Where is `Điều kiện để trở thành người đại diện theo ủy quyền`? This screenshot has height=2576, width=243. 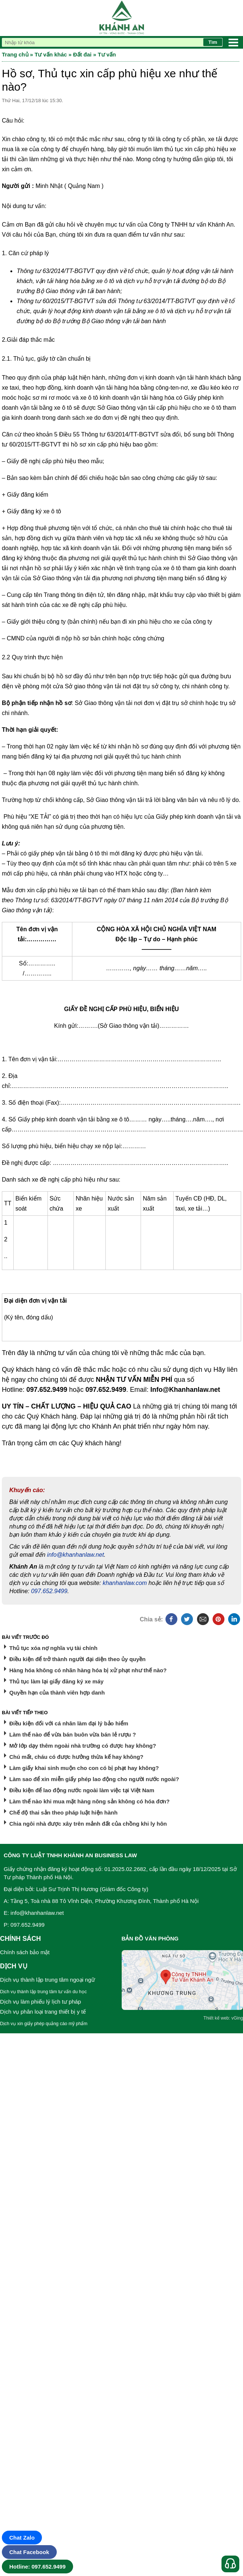
Điều kiện để trở thành người đại diện theo ủy quyền is located at coordinates (77, 1659).